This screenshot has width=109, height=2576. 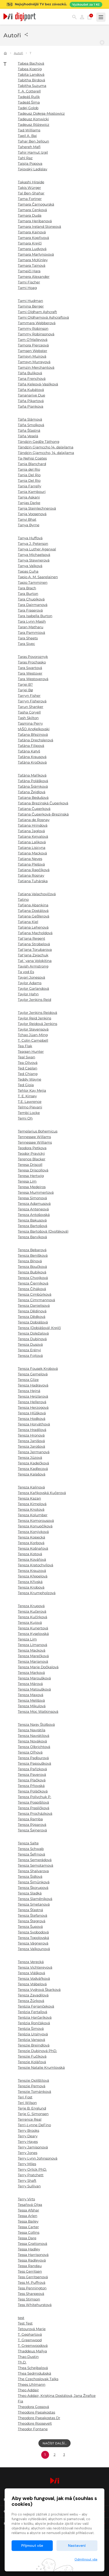 I want to click on Taťana Žejdlová, so click(x=31, y=792).